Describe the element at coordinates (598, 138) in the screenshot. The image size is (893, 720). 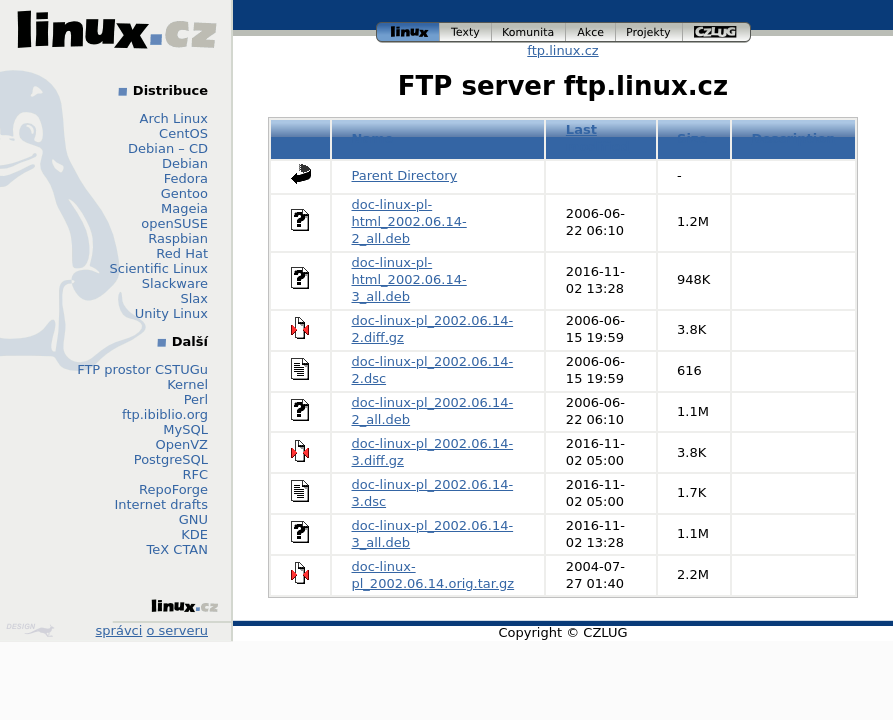
I see `Last modified` at that location.